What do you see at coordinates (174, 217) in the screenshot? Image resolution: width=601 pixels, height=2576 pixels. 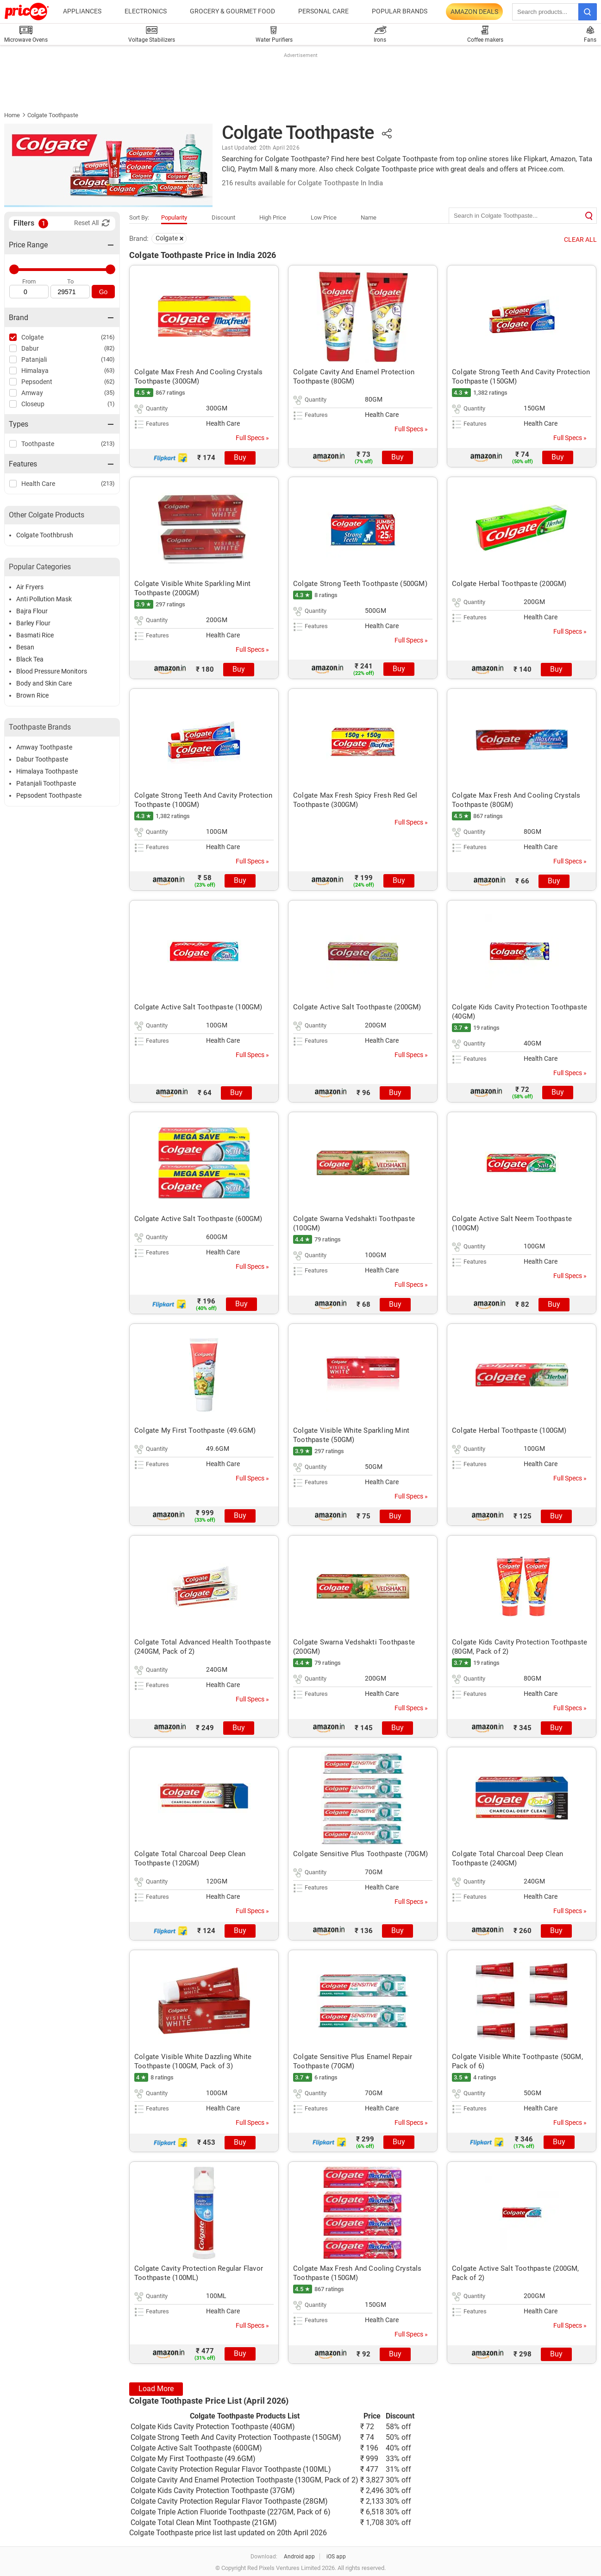 I see `Popularity` at bounding box center [174, 217].